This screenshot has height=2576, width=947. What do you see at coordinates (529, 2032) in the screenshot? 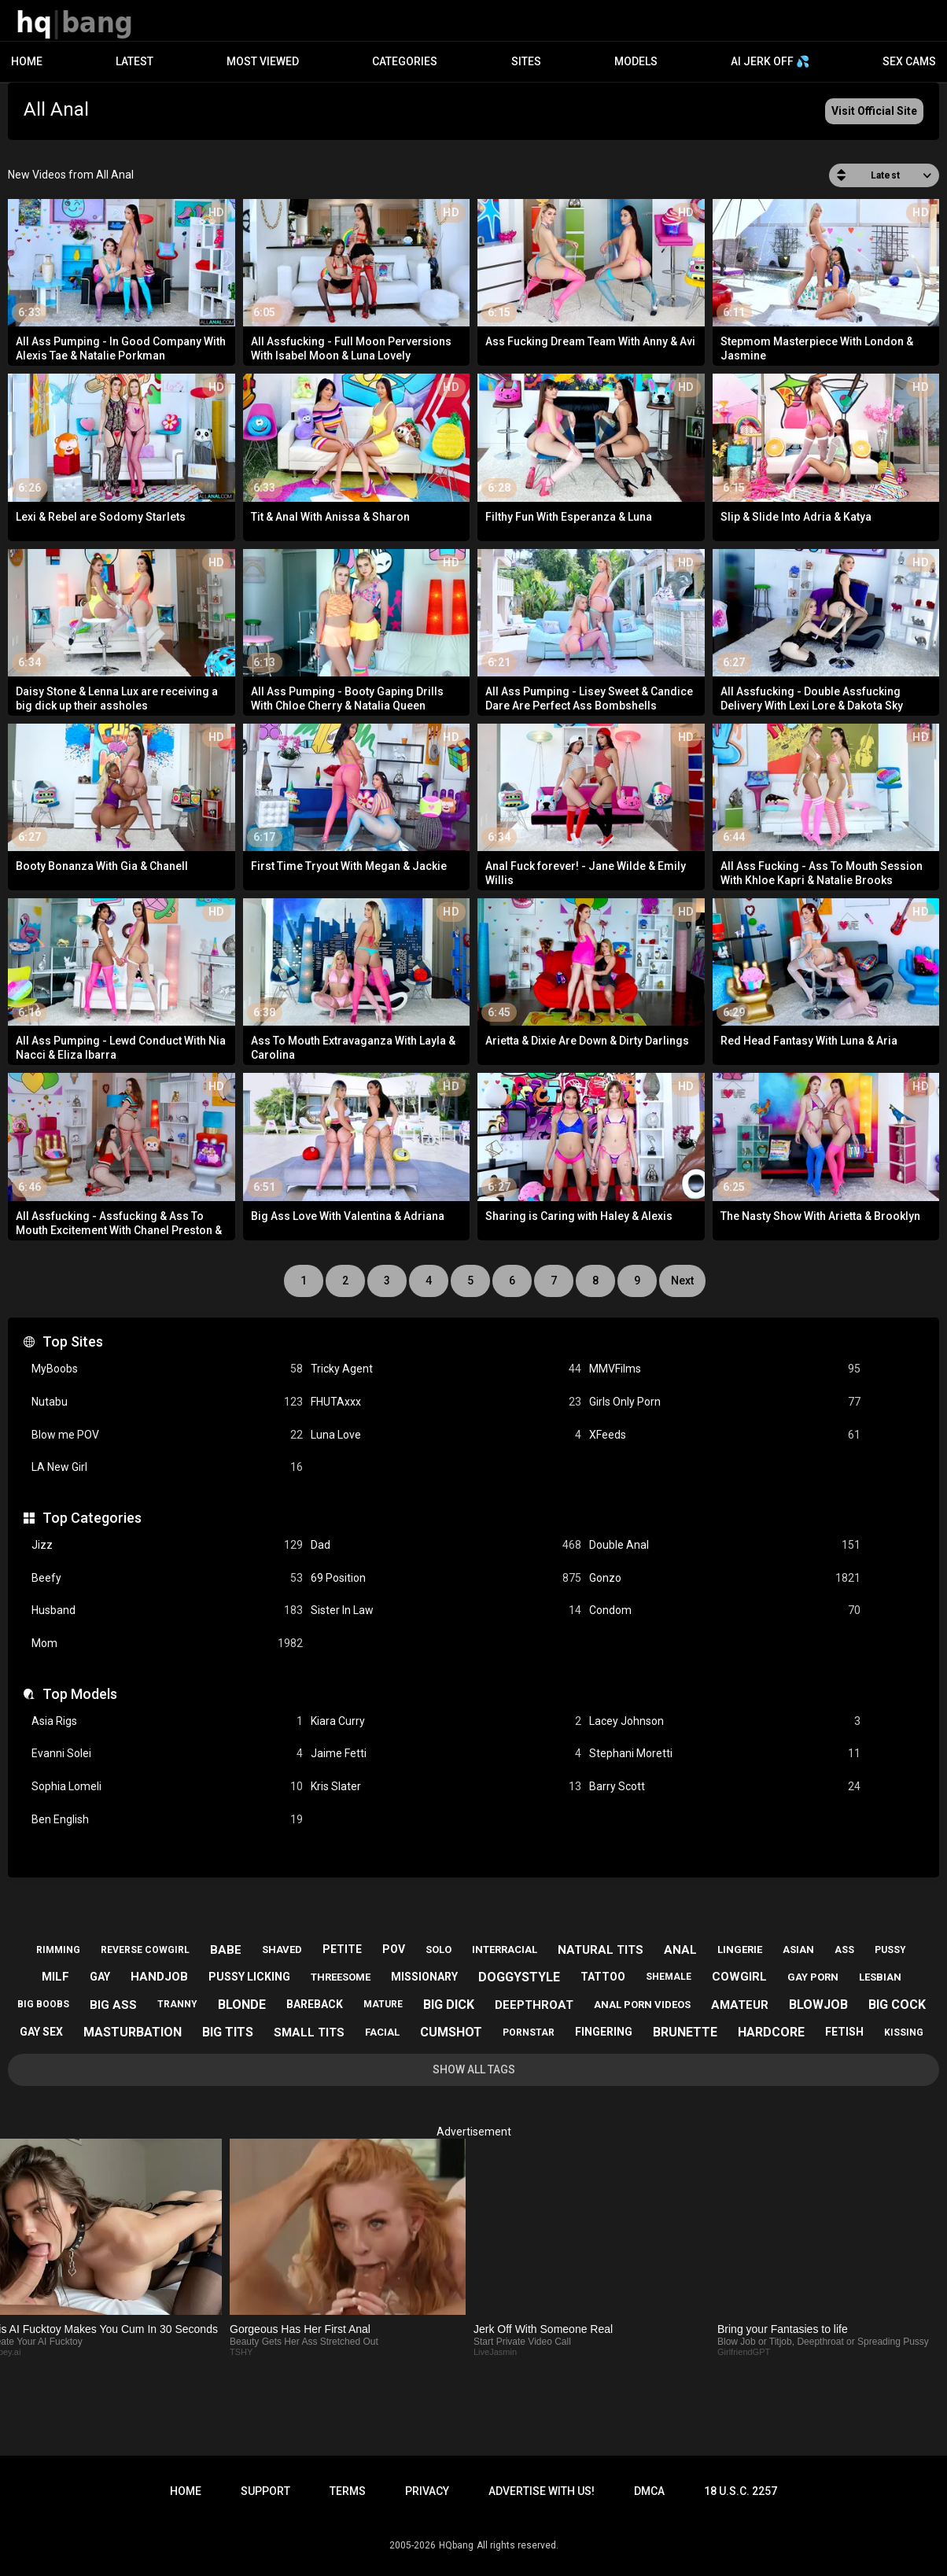
I see `pornstar` at bounding box center [529, 2032].